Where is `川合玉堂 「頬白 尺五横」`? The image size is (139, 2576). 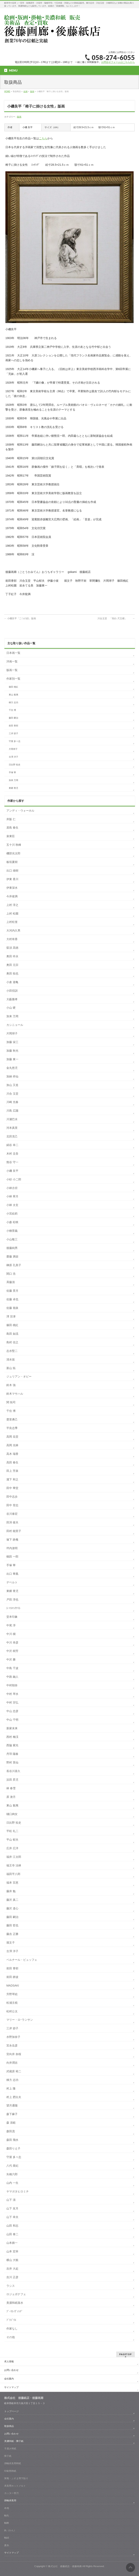
川合玉堂 「頬白 尺五横」 is located at coordinates (116, 618).